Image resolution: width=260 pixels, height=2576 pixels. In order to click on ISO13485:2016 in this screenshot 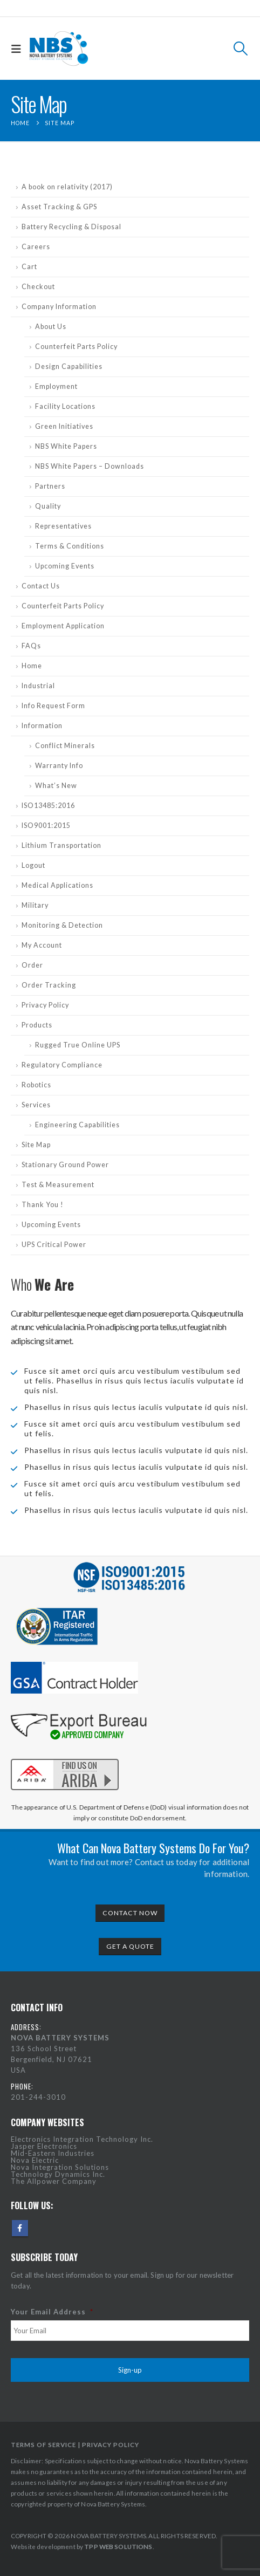, I will do `click(48, 805)`.